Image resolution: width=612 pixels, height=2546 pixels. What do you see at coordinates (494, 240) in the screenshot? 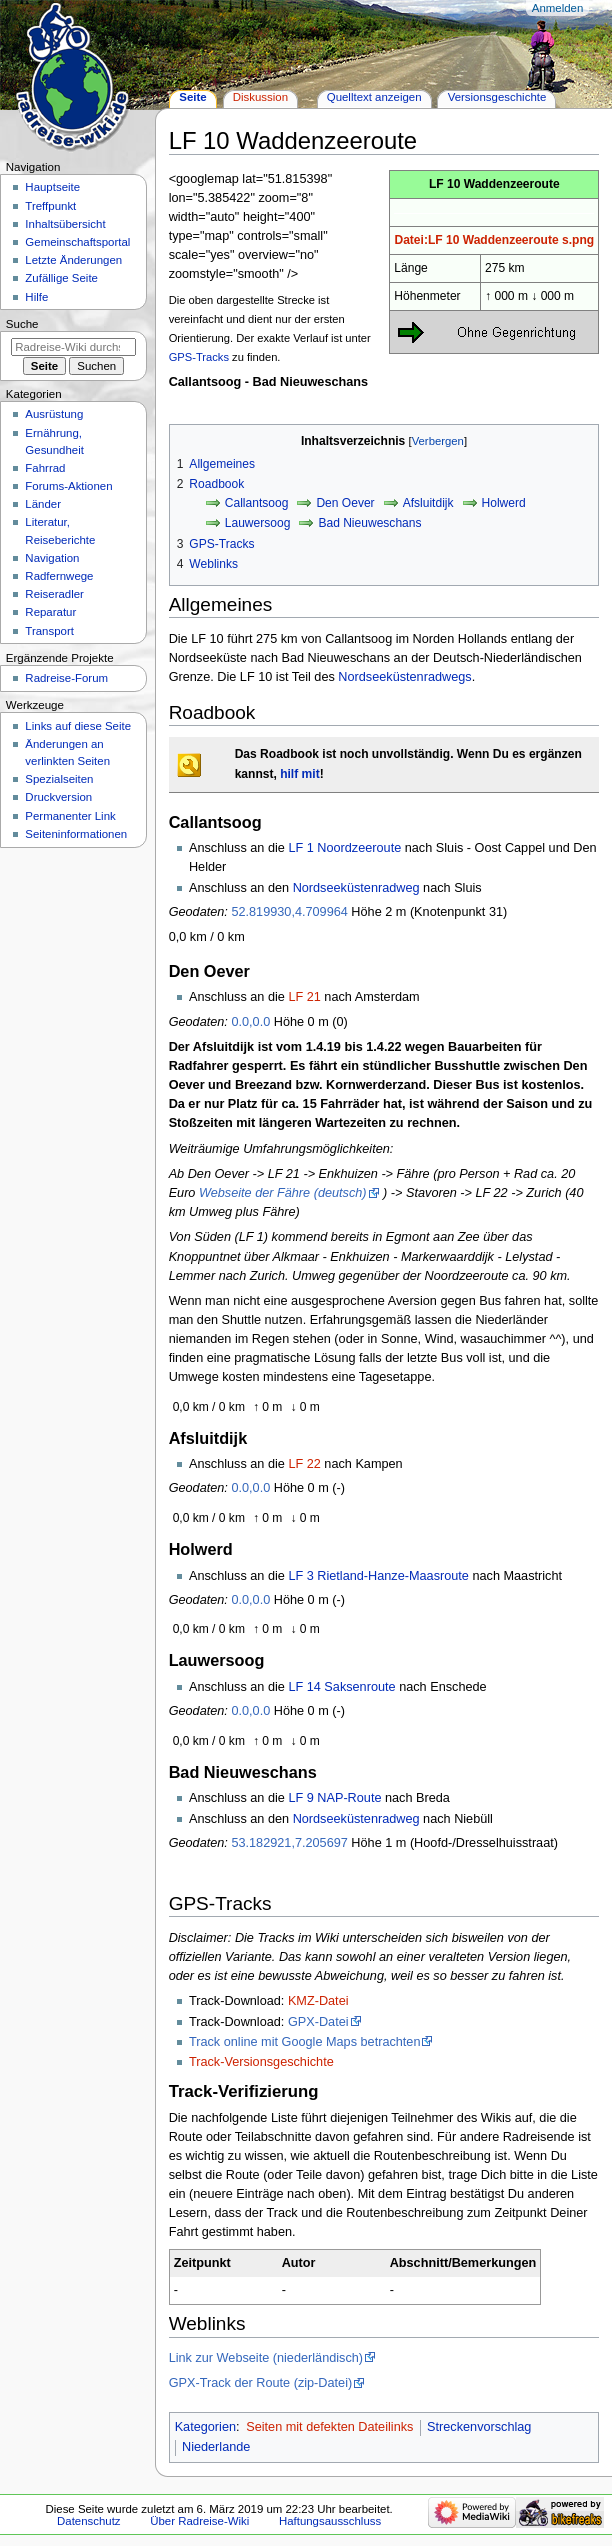
I see `Datei:LF 10 Waddenzeeroute s.png` at bounding box center [494, 240].